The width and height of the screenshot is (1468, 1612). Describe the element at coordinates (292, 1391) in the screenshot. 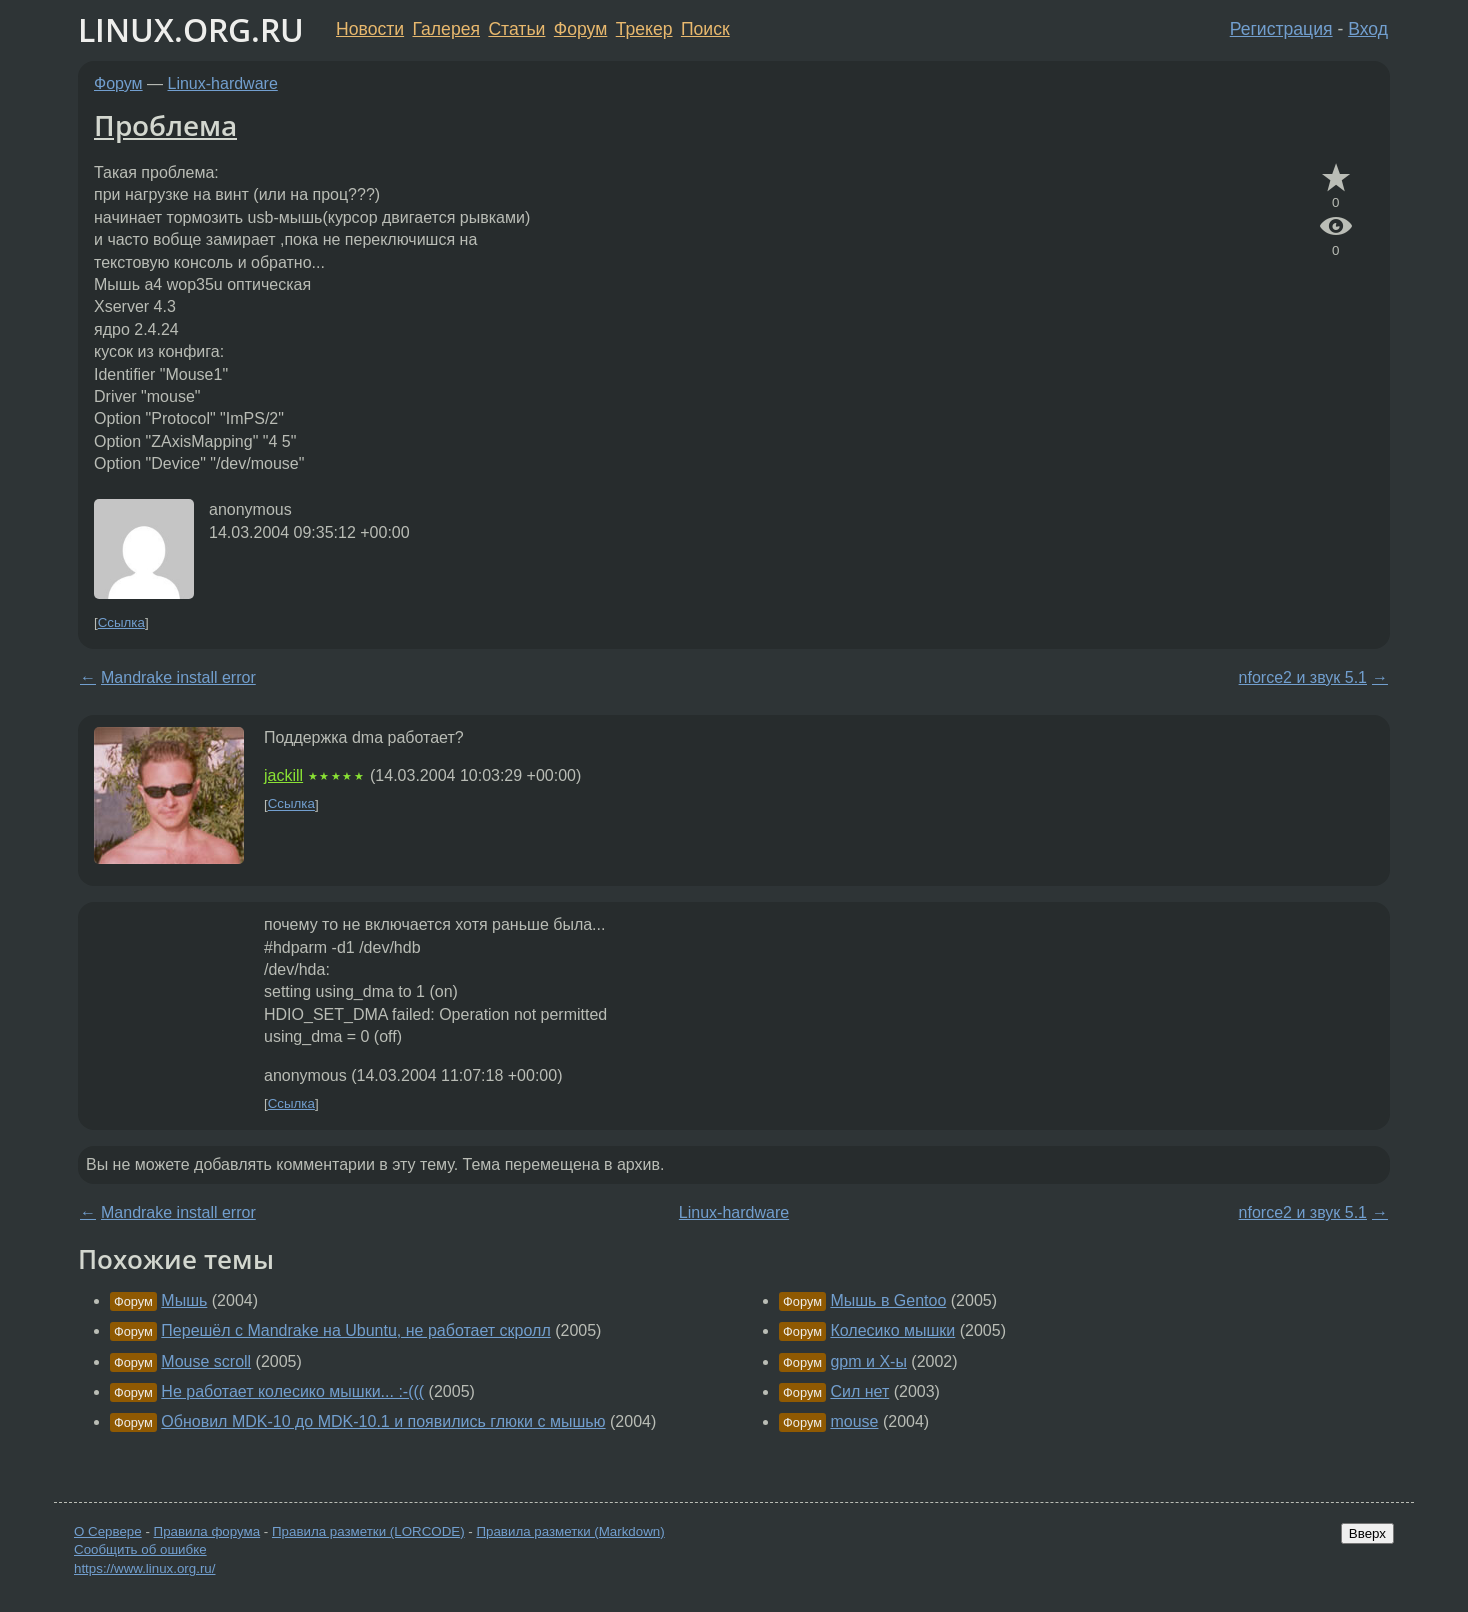

I see `Не работает колесико мышки... :-(((` at that location.